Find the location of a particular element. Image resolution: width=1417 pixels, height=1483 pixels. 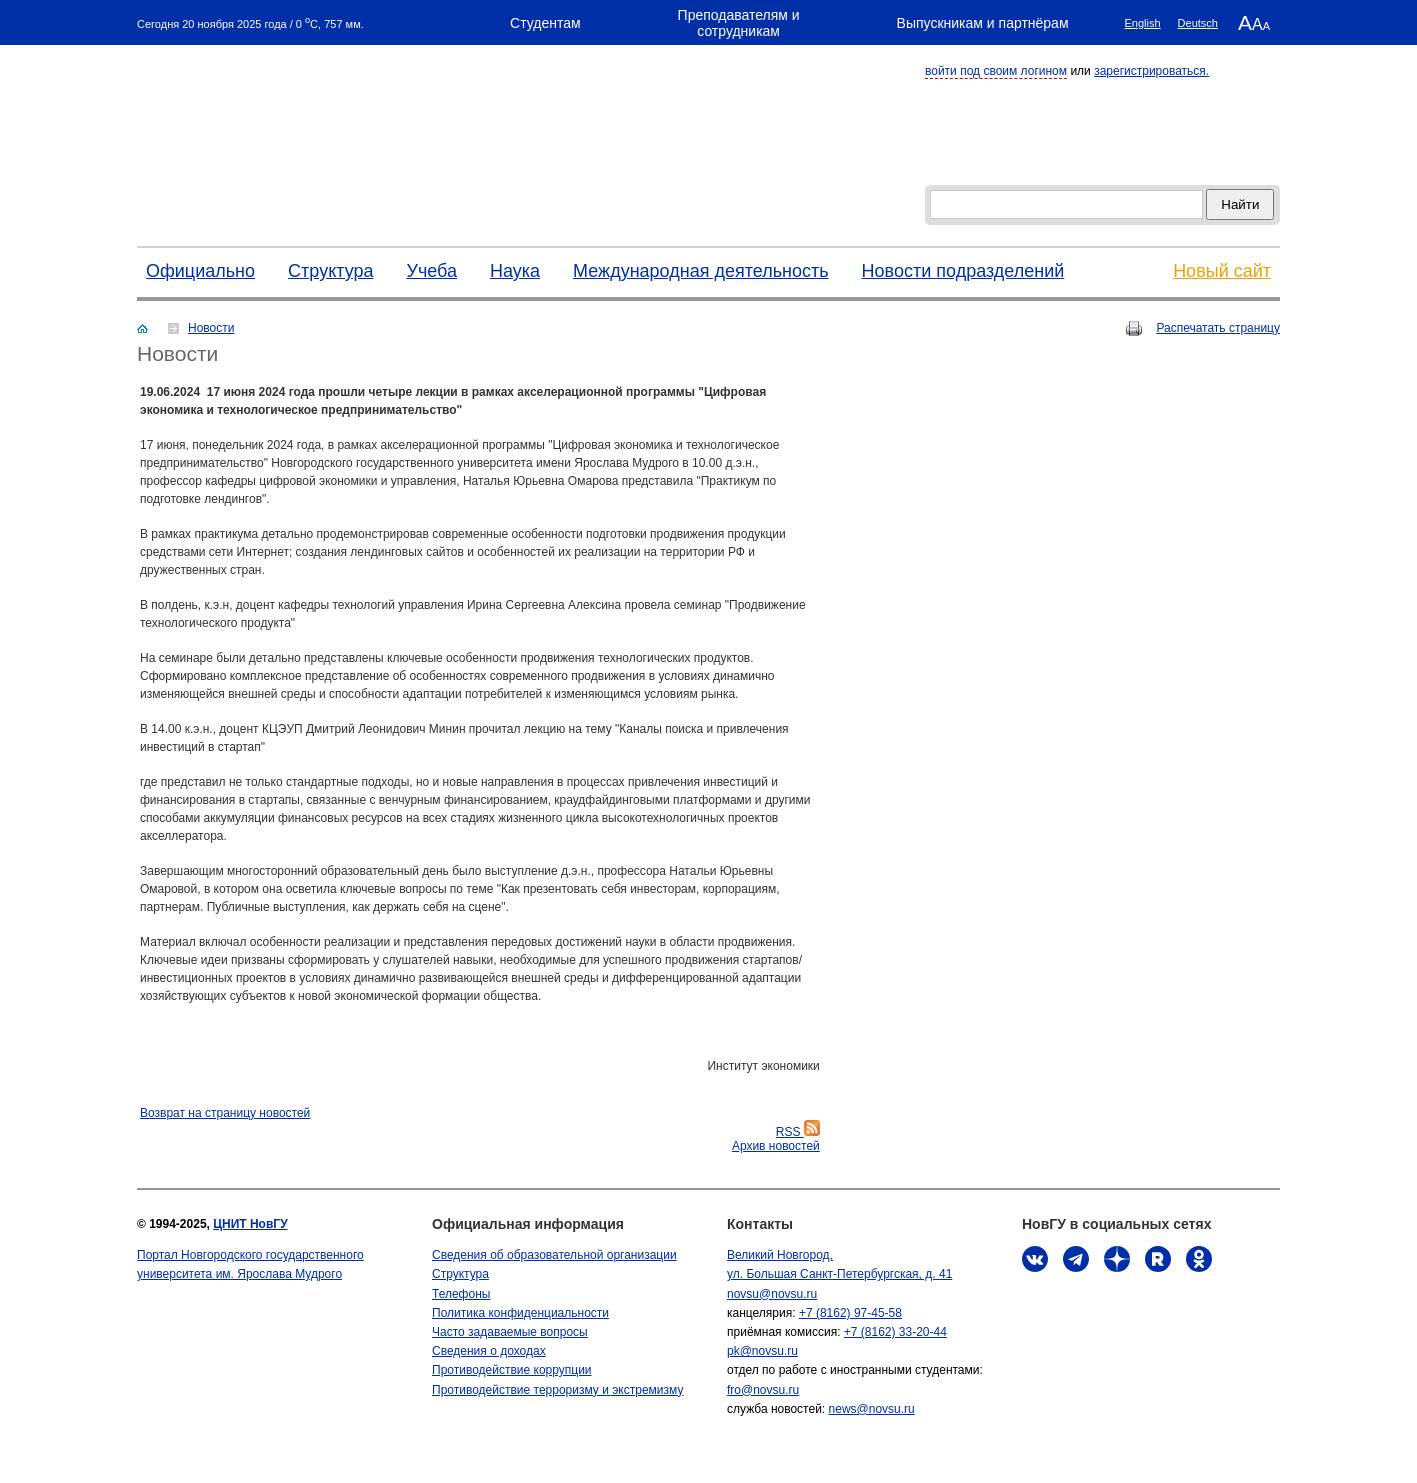

Противодействие терроризму и экстремизму is located at coordinates (557, 1390).